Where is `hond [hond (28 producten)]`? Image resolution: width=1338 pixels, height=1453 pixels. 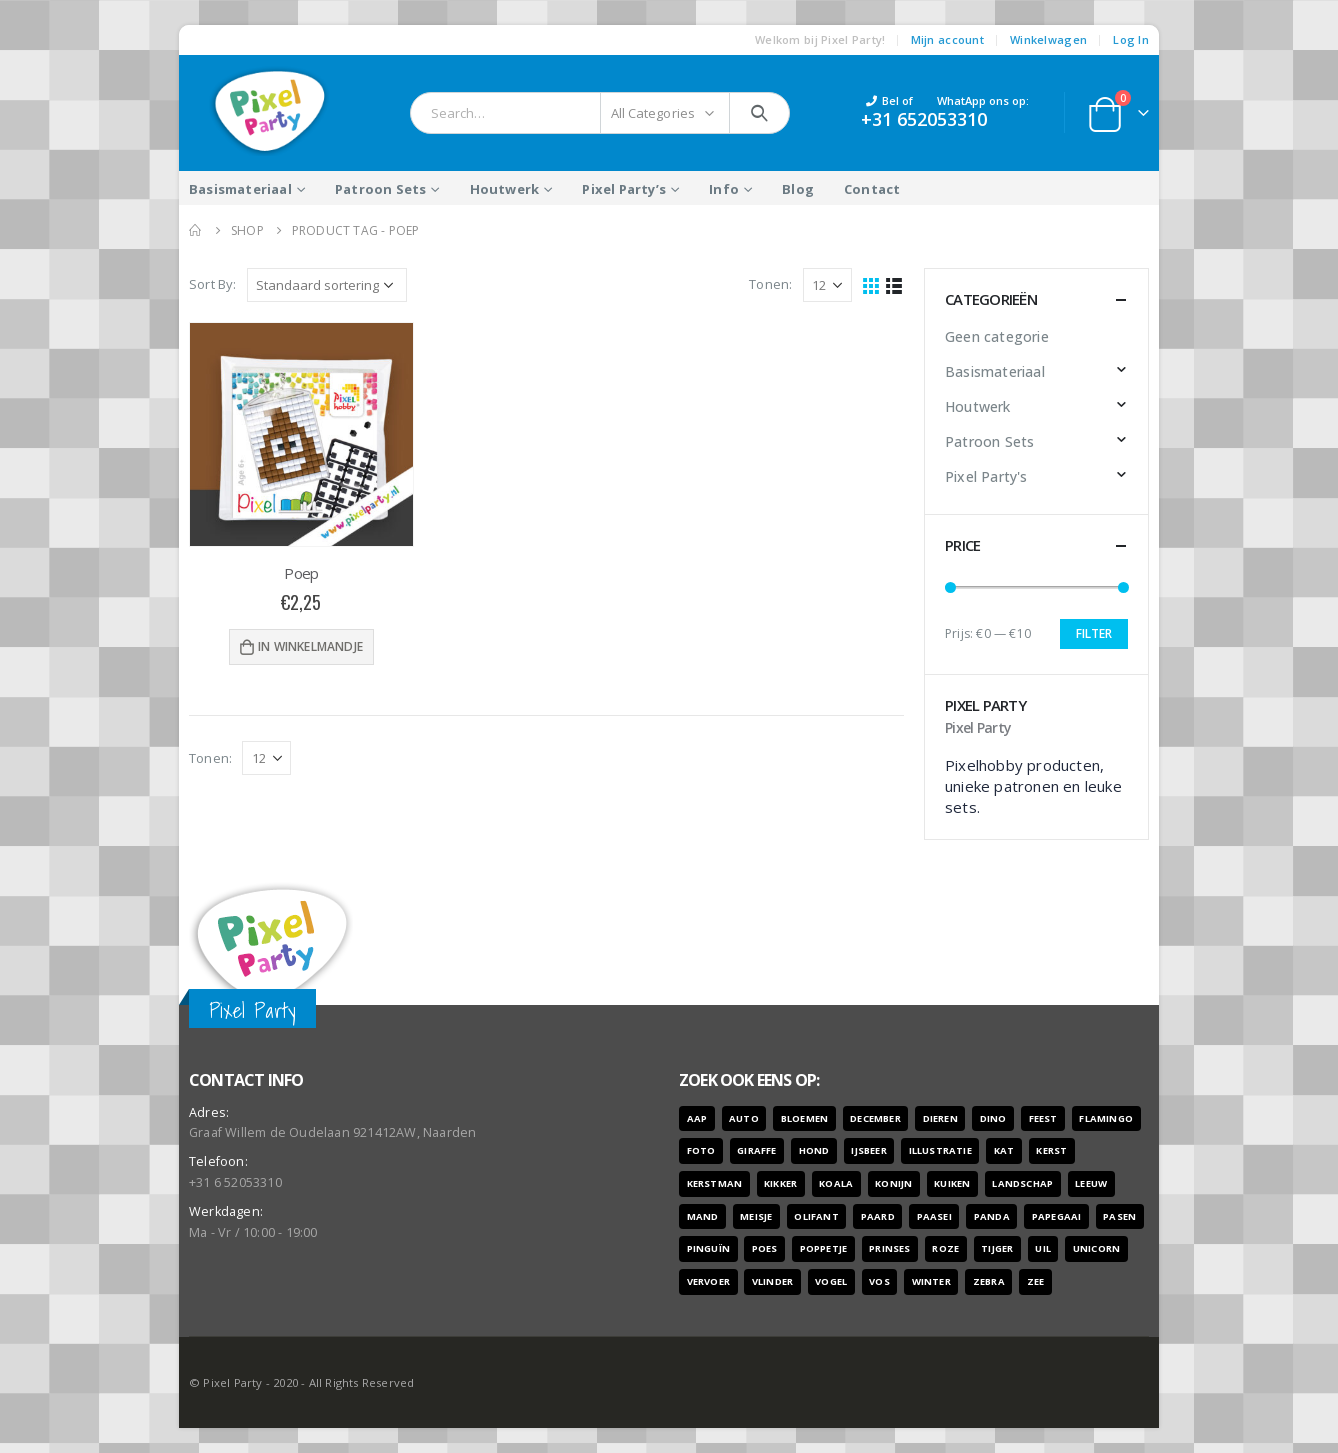
hond [hond (28 producten)] is located at coordinates (814, 1150).